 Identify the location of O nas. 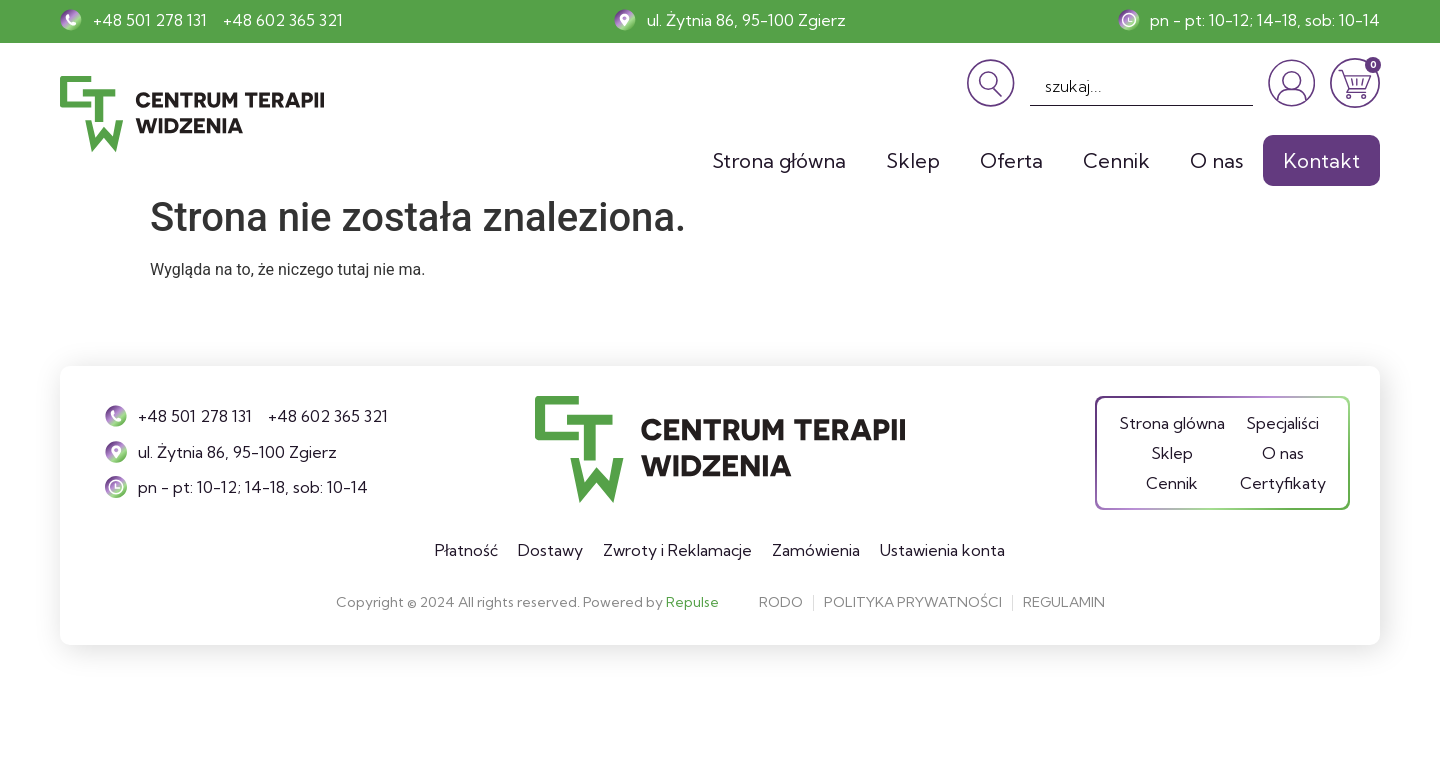
(1216, 160).